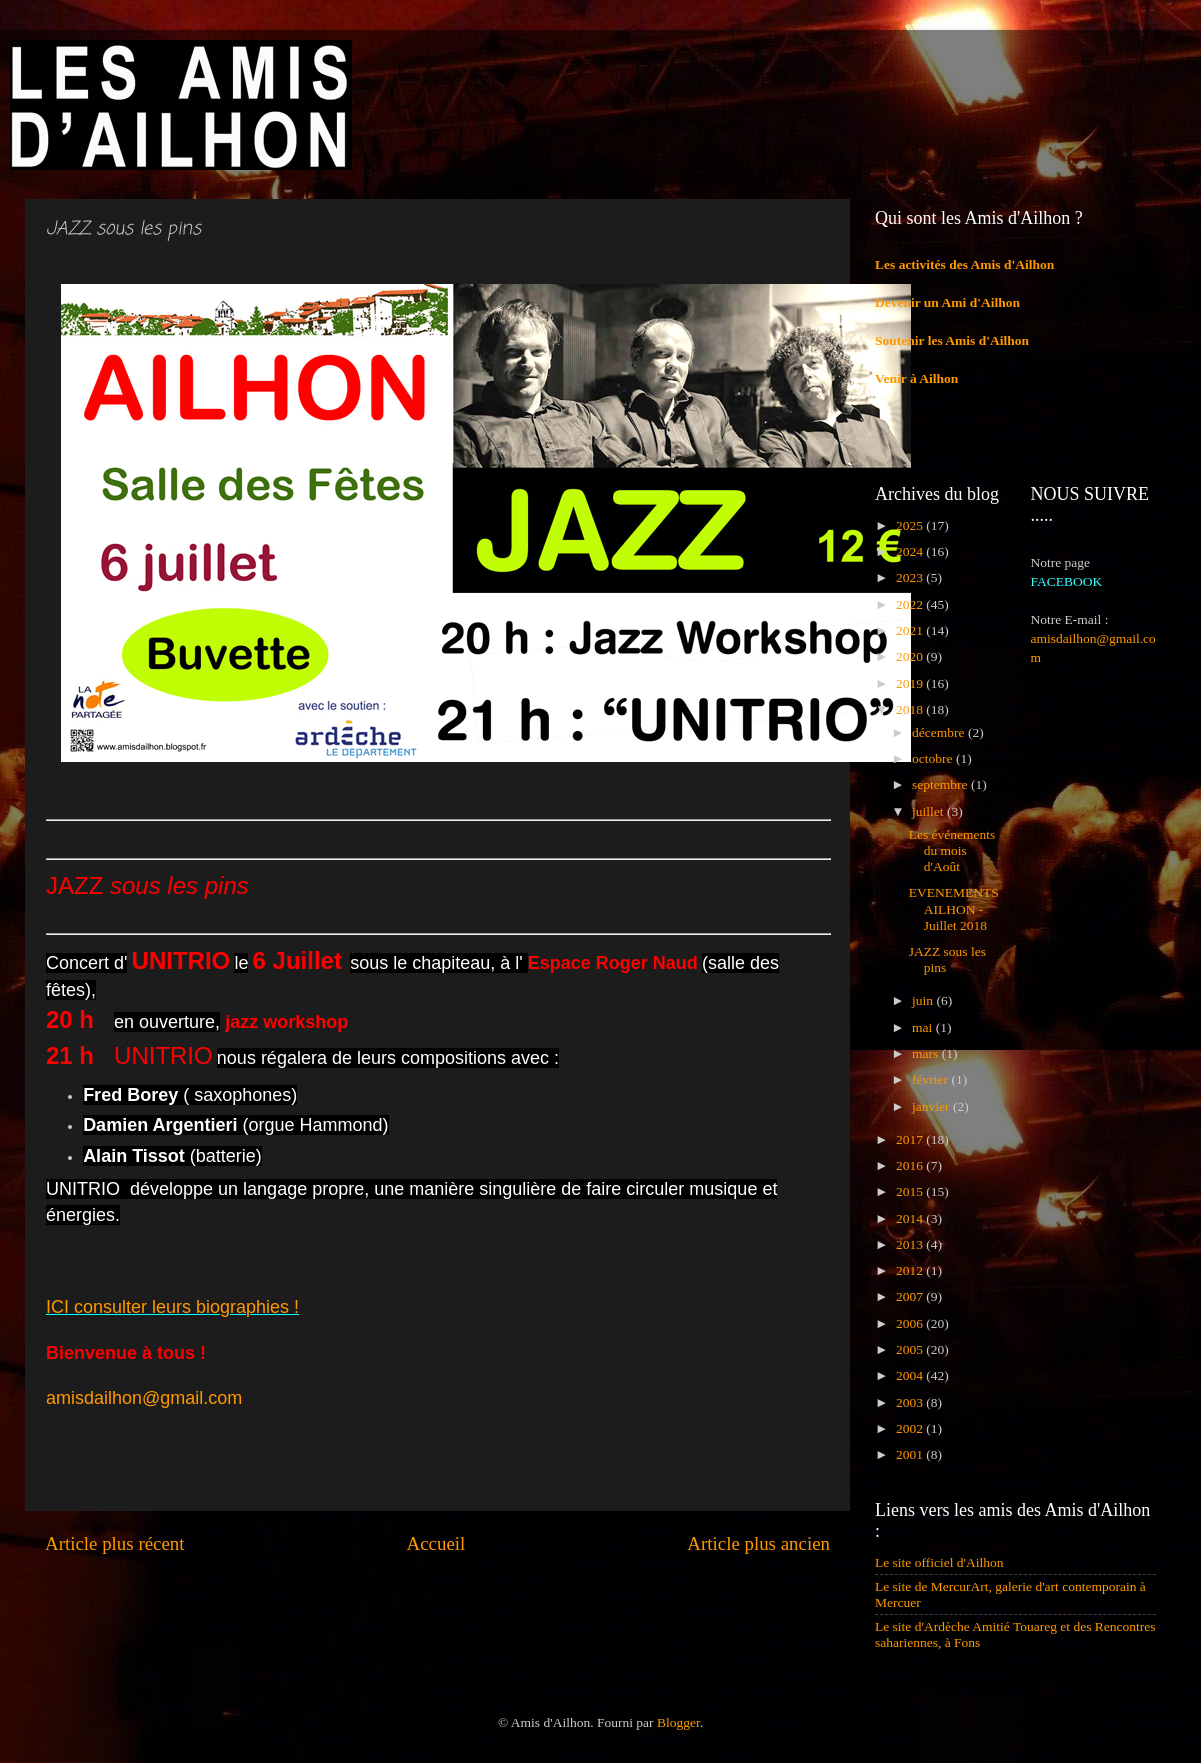 The width and height of the screenshot is (1201, 1763). What do you see at coordinates (916, 378) in the screenshot?
I see `Venir à Ailhon` at bounding box center [916, 378].